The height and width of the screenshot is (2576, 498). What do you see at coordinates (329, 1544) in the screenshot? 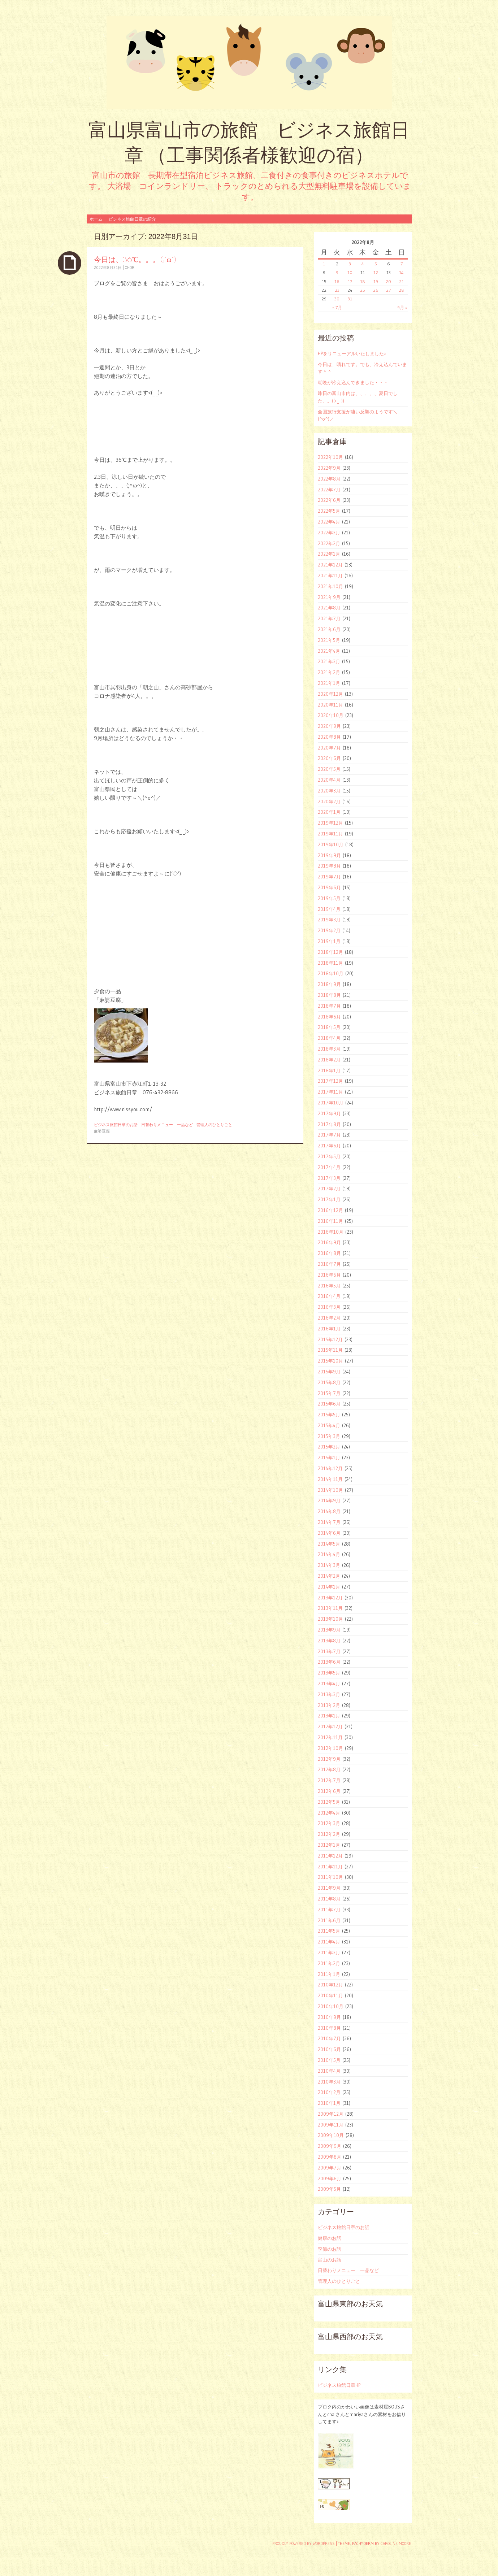
I see `2014年5月` at bounding box center [329, 1544].